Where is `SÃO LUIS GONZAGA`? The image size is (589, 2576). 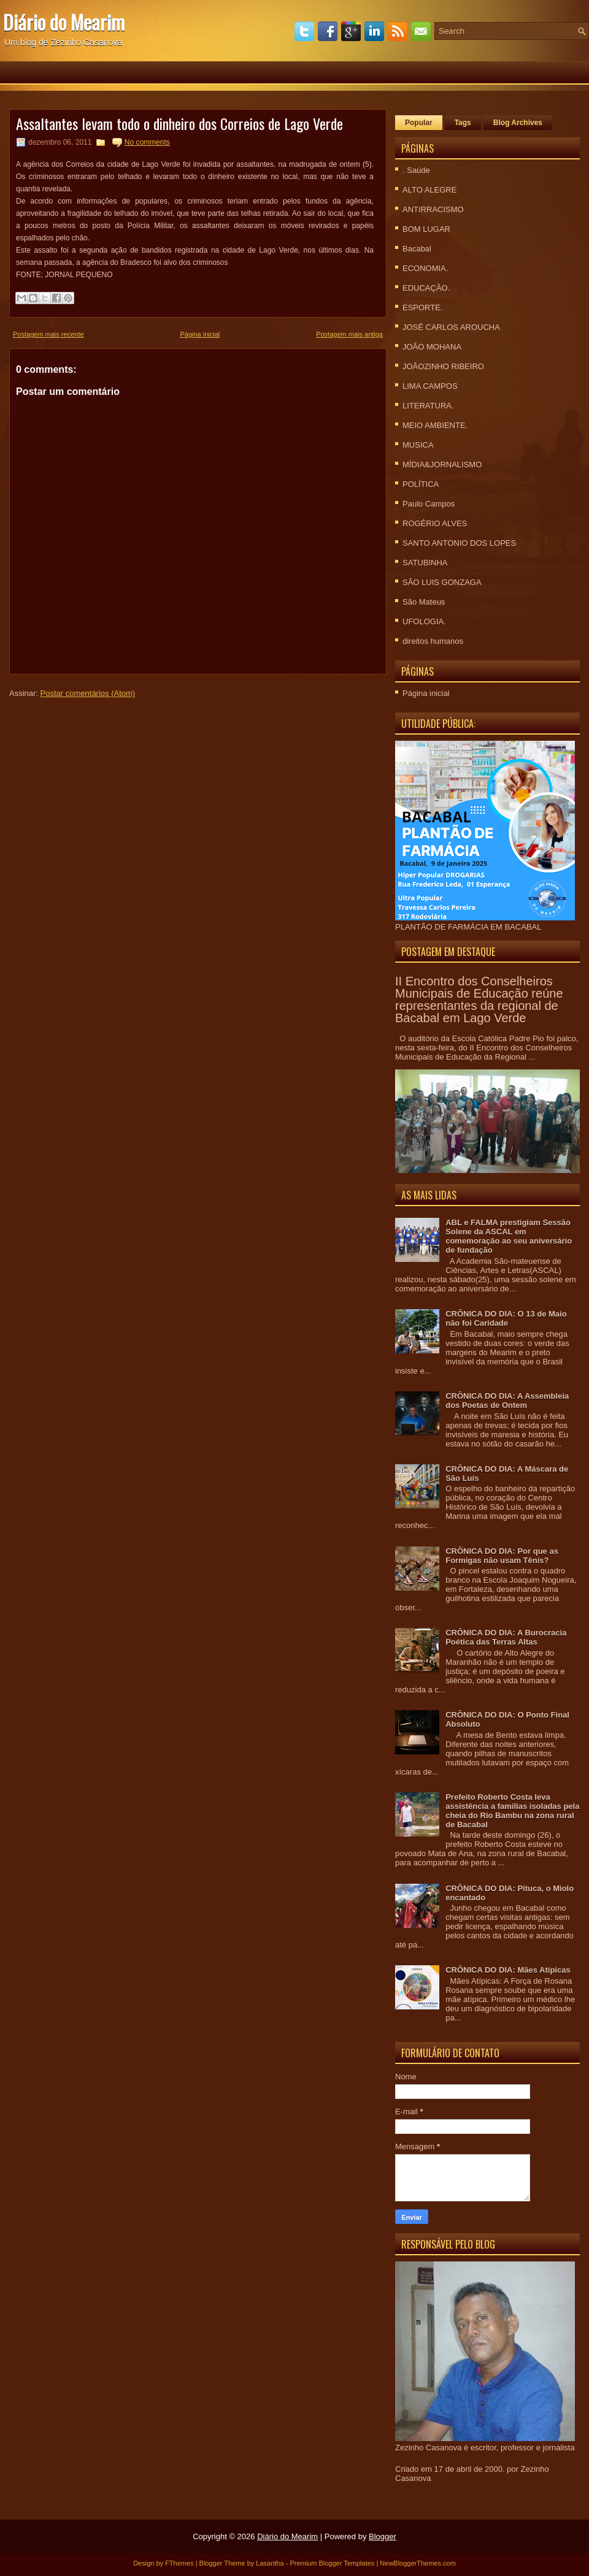 SÃO LUIS GONZAGA is located at coordinates (442, 582).